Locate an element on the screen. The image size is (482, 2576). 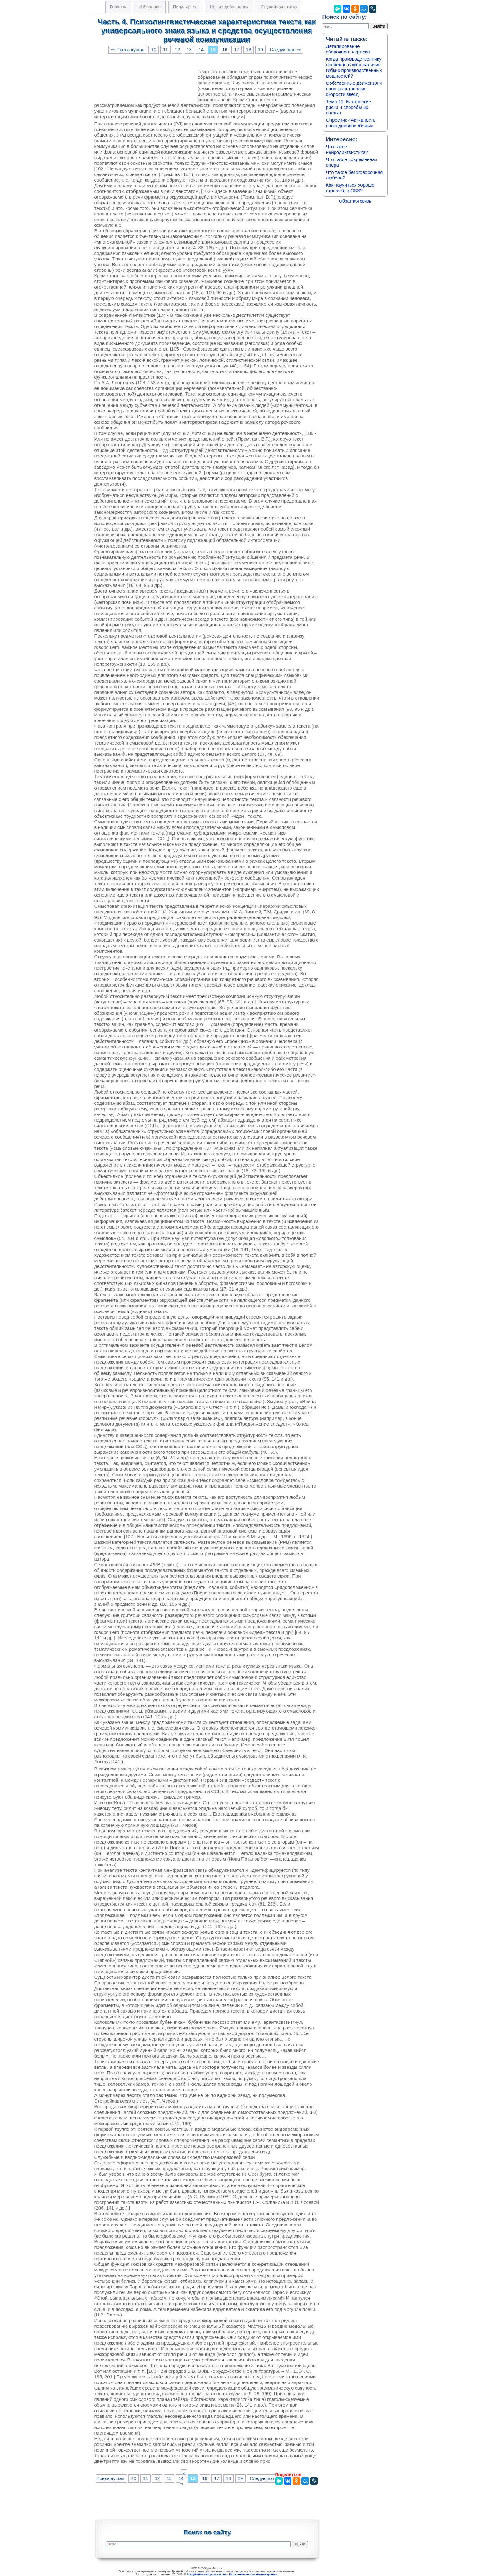
⇐ Предыдущая is located at coordinates (127, 49).